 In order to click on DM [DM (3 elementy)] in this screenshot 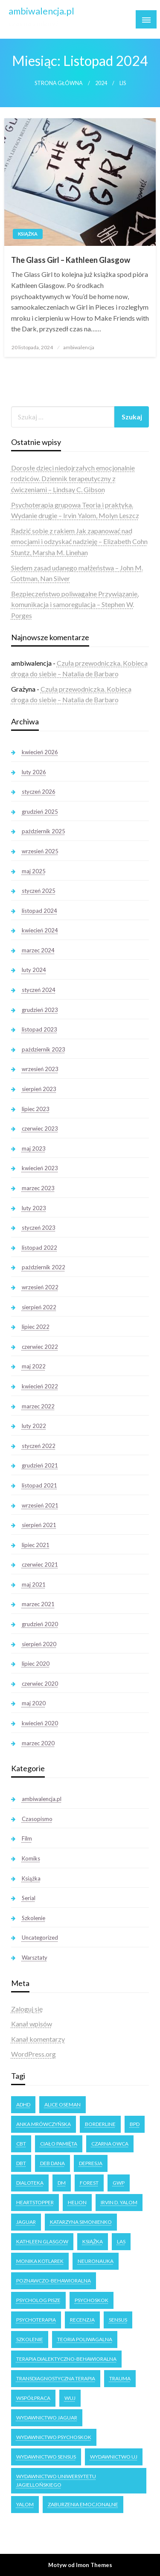, I will do `click(62, 2183)`.